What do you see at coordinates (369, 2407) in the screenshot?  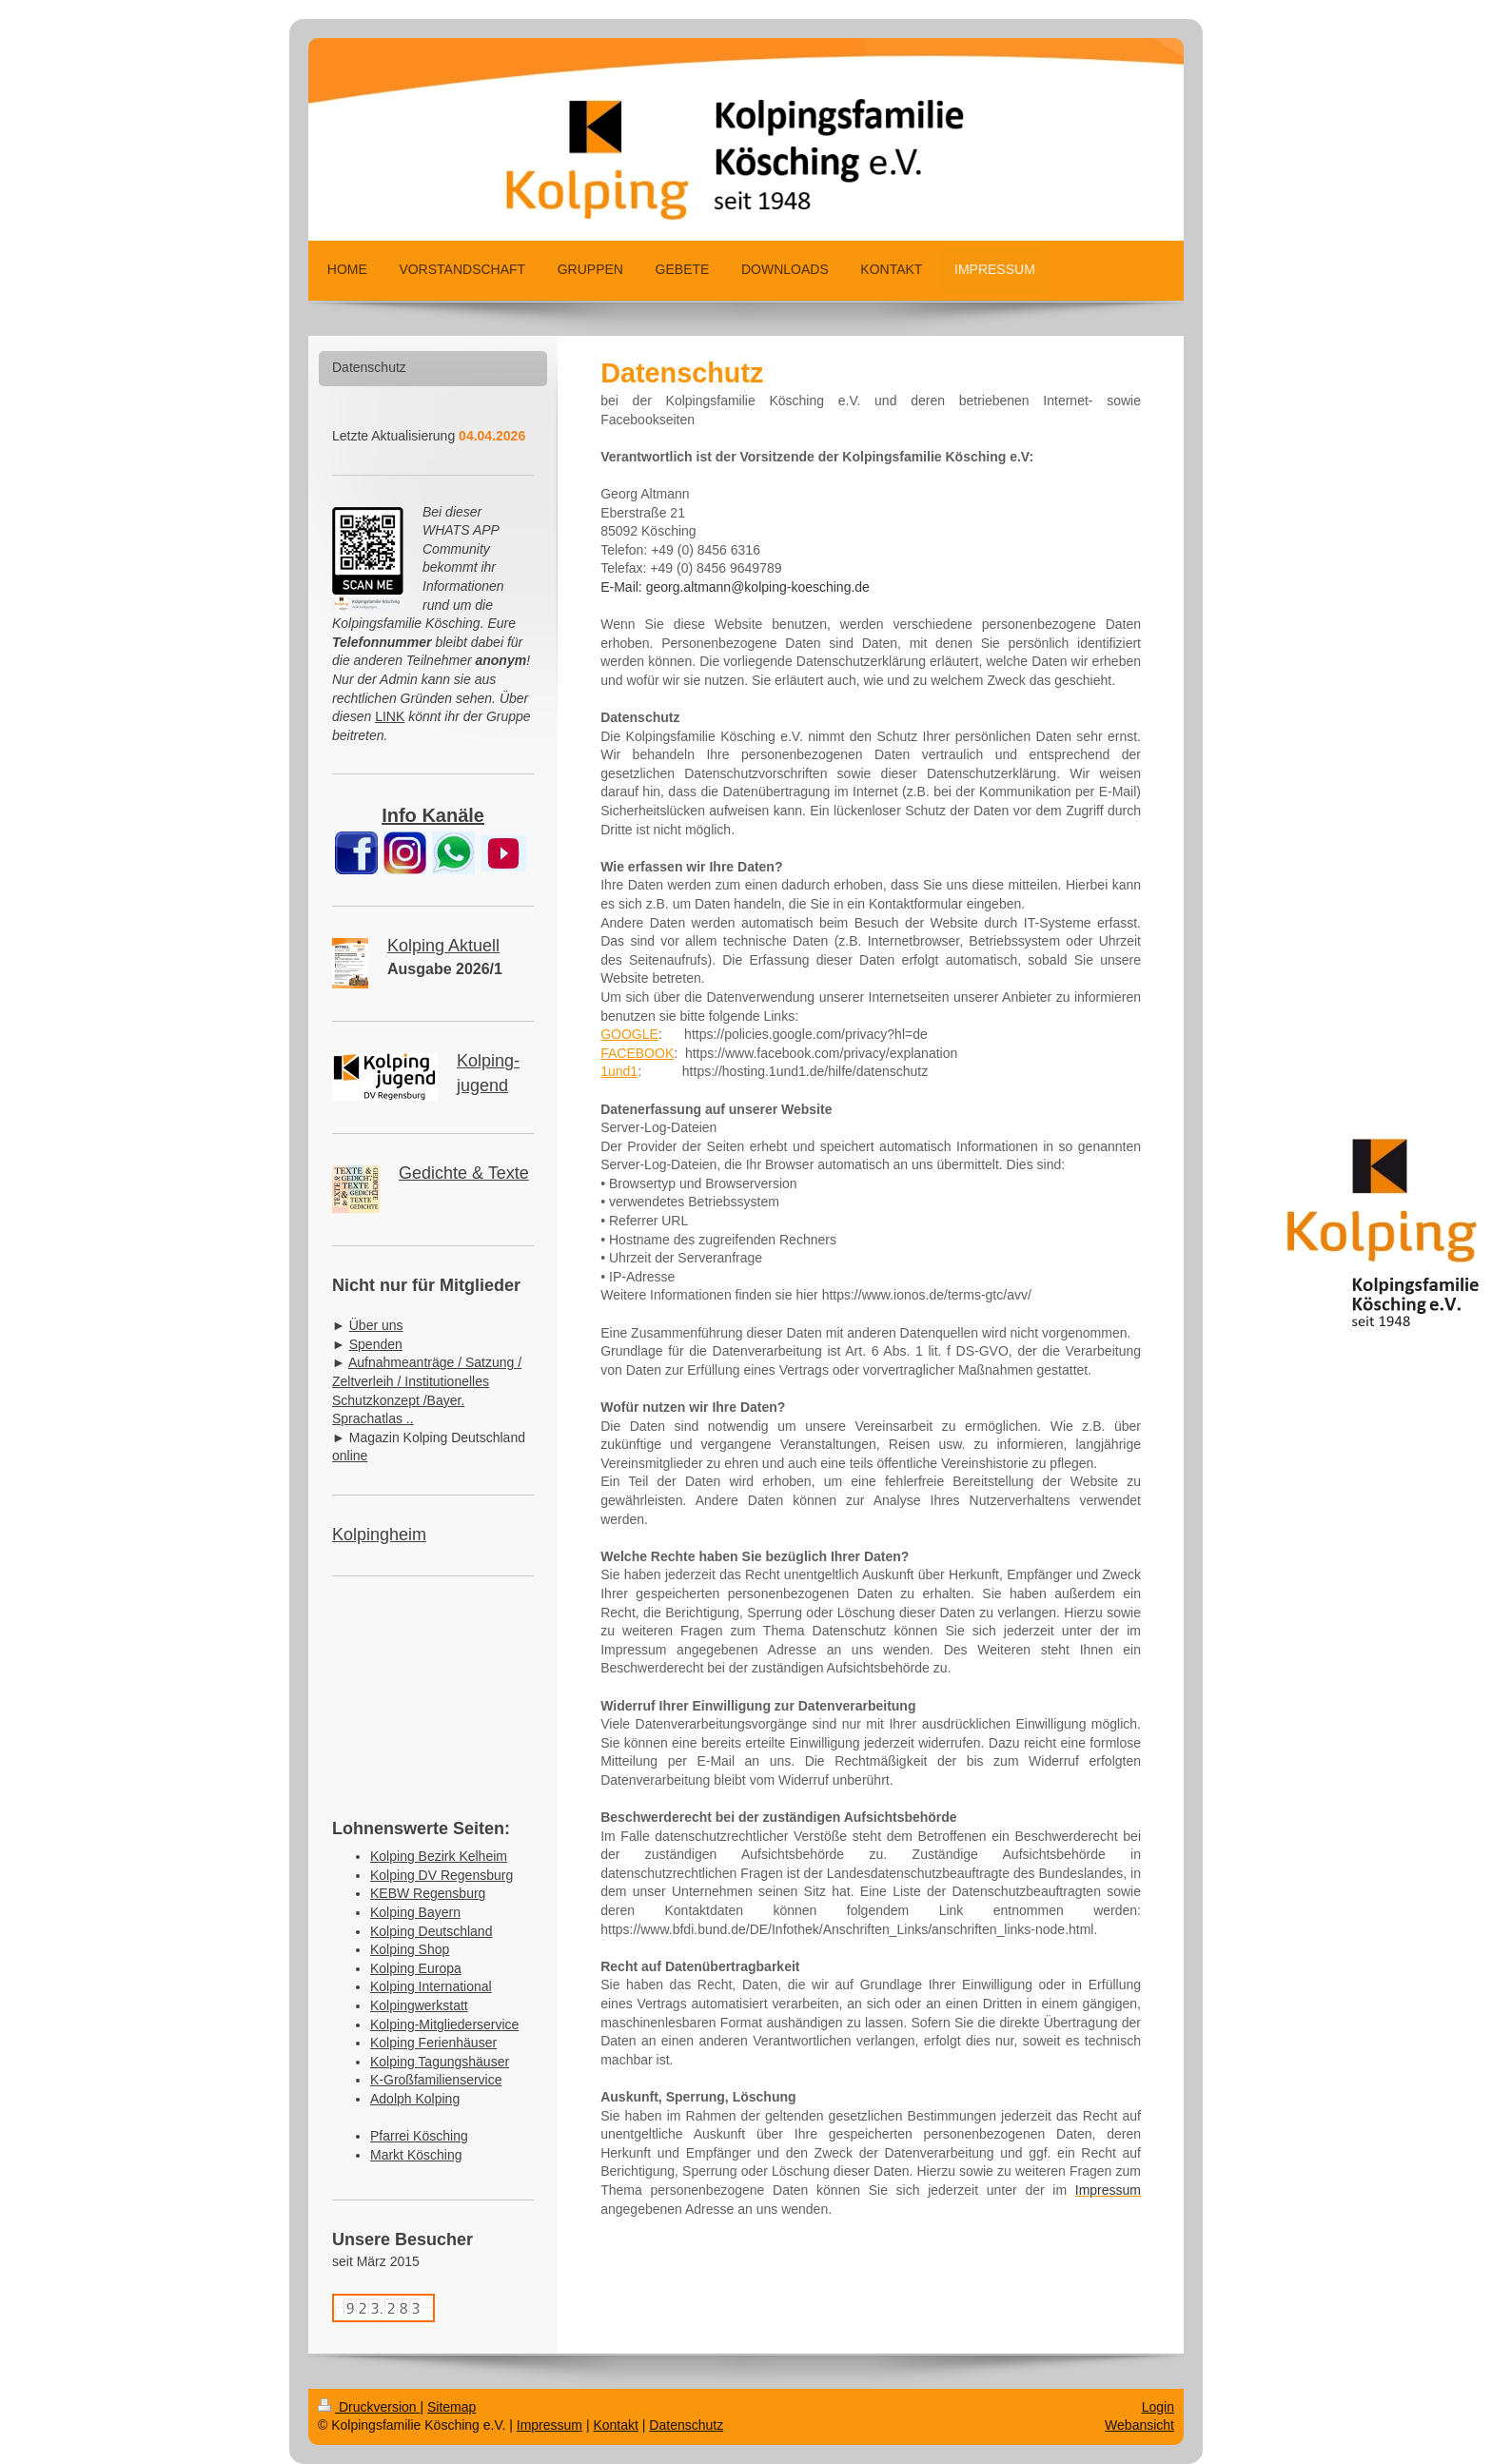 I see `Druckversion` at bounding box center [369, 2407].